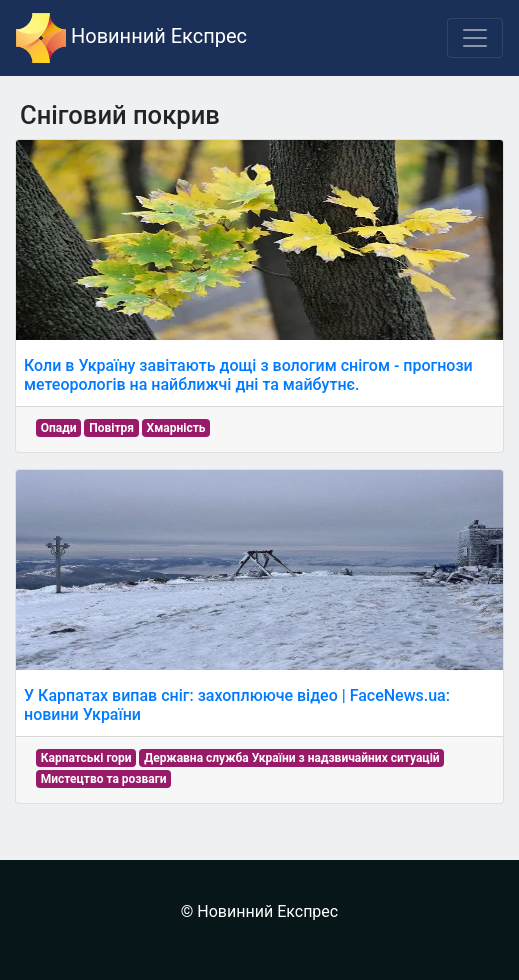  I want to click on Карпатські гори, so click(86, 758).